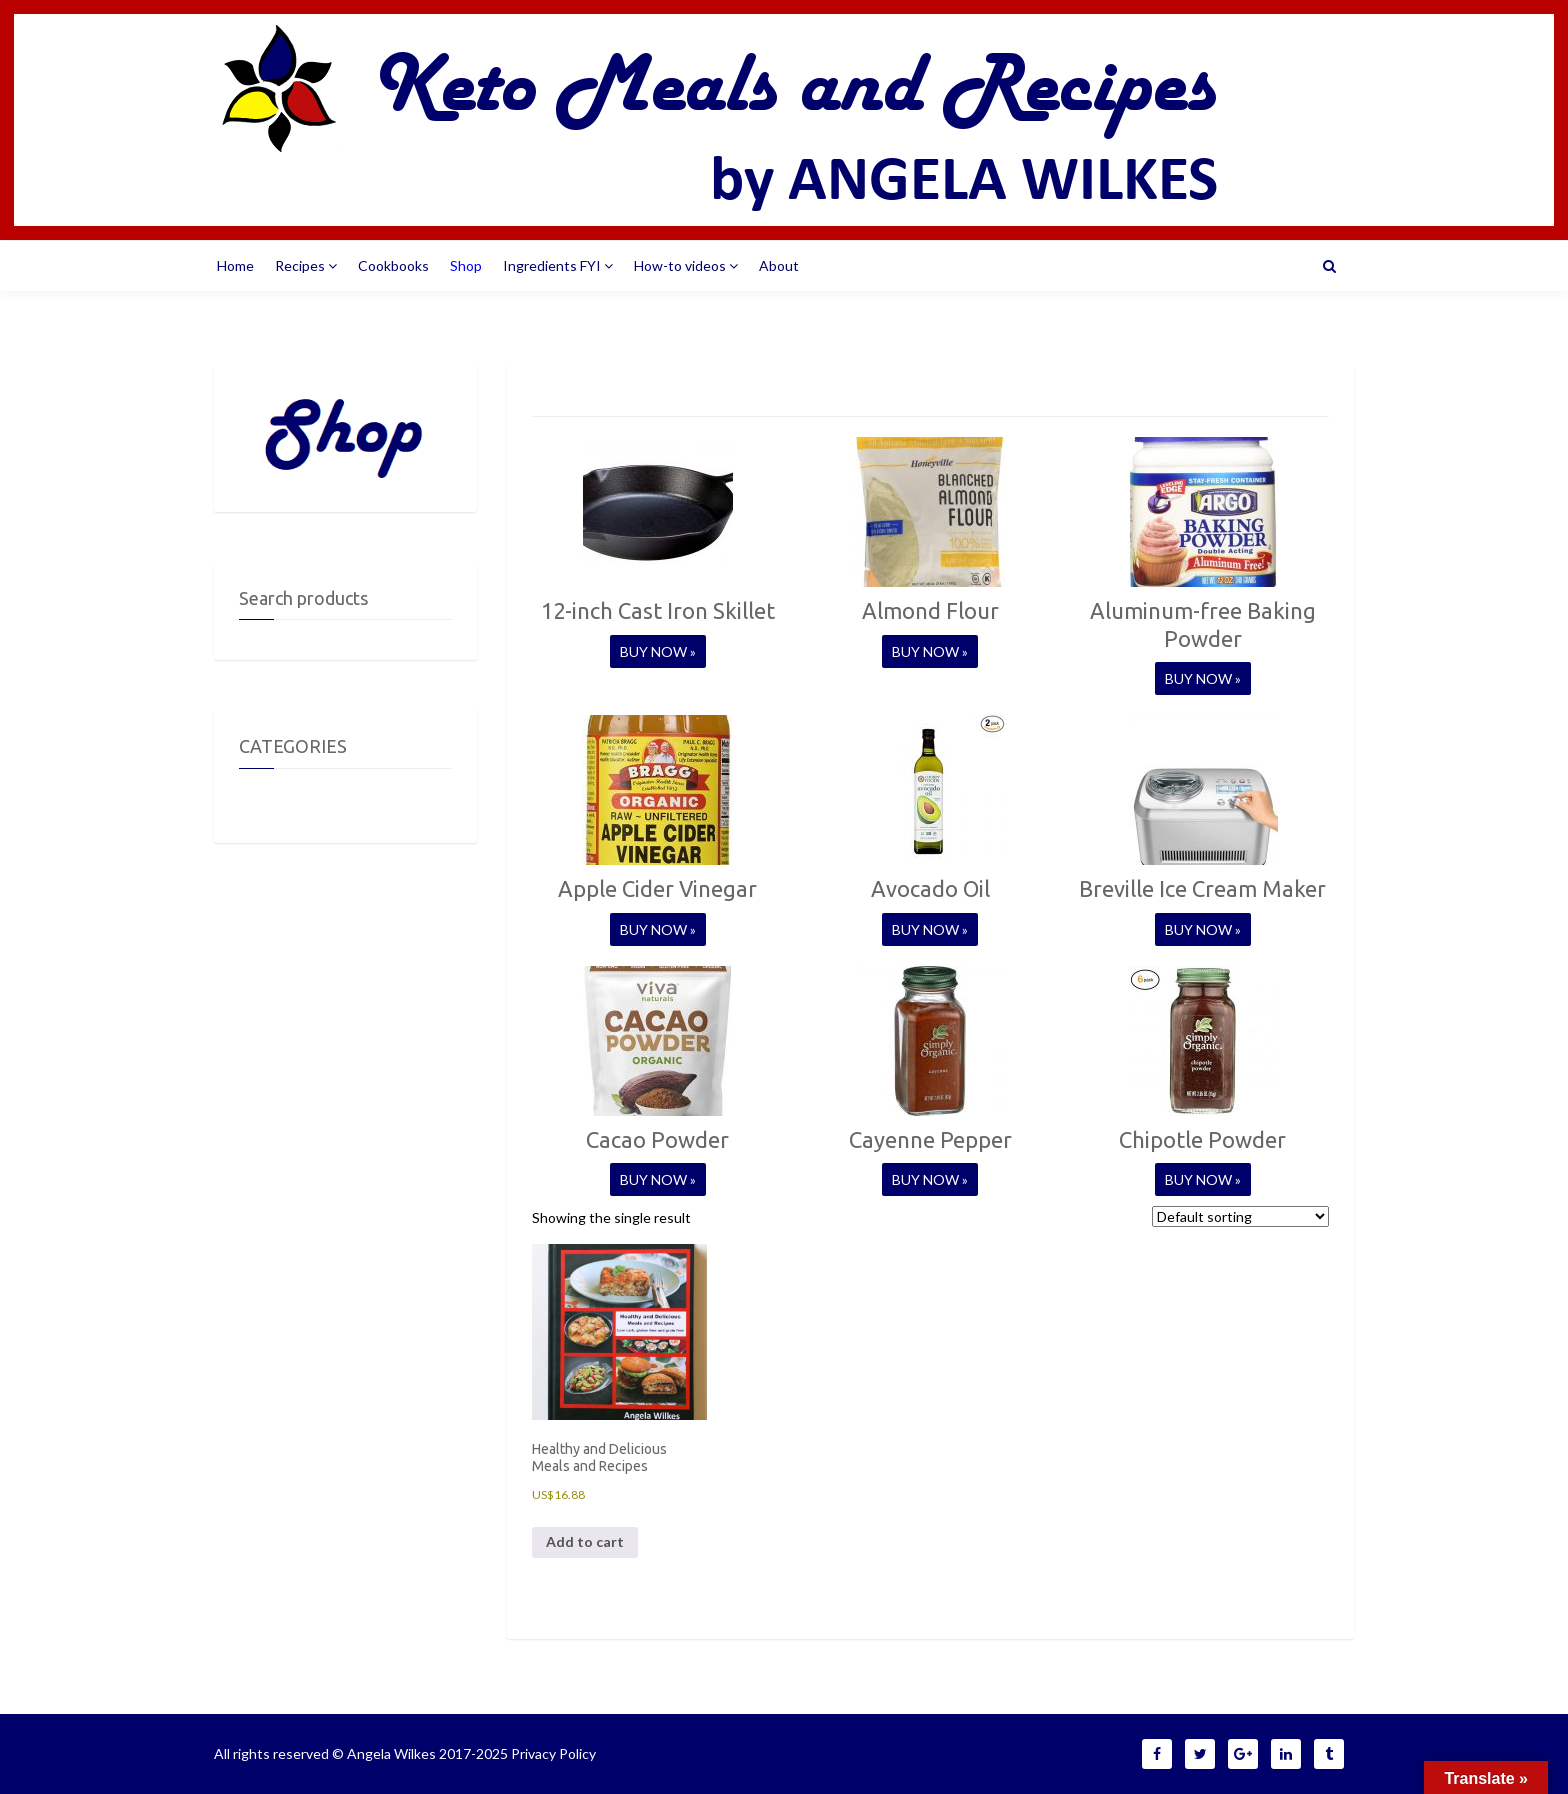  Describe the element at coordinates (779, 265) in the screenshot. I see `About` at that location.